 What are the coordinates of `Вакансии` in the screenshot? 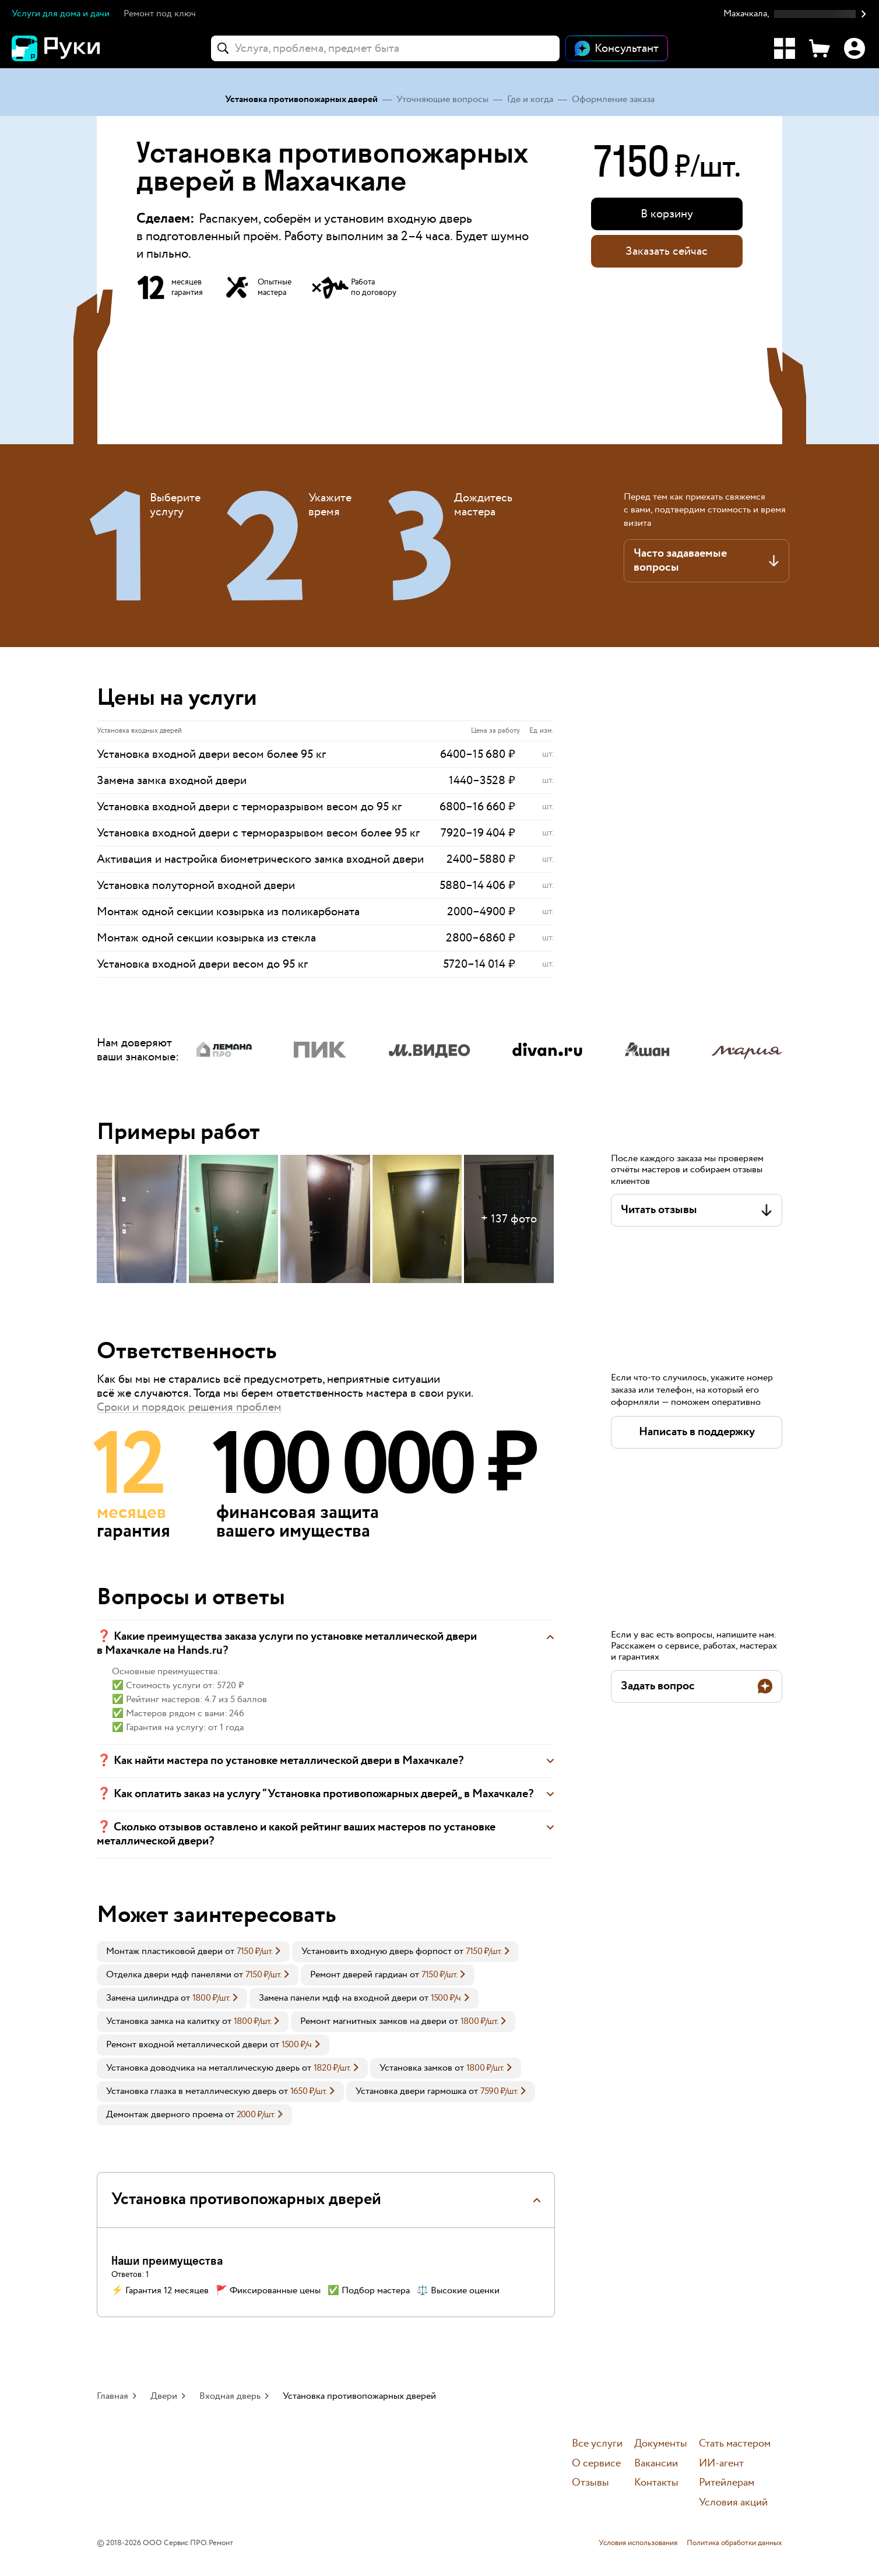 It's located at (656, 2463).